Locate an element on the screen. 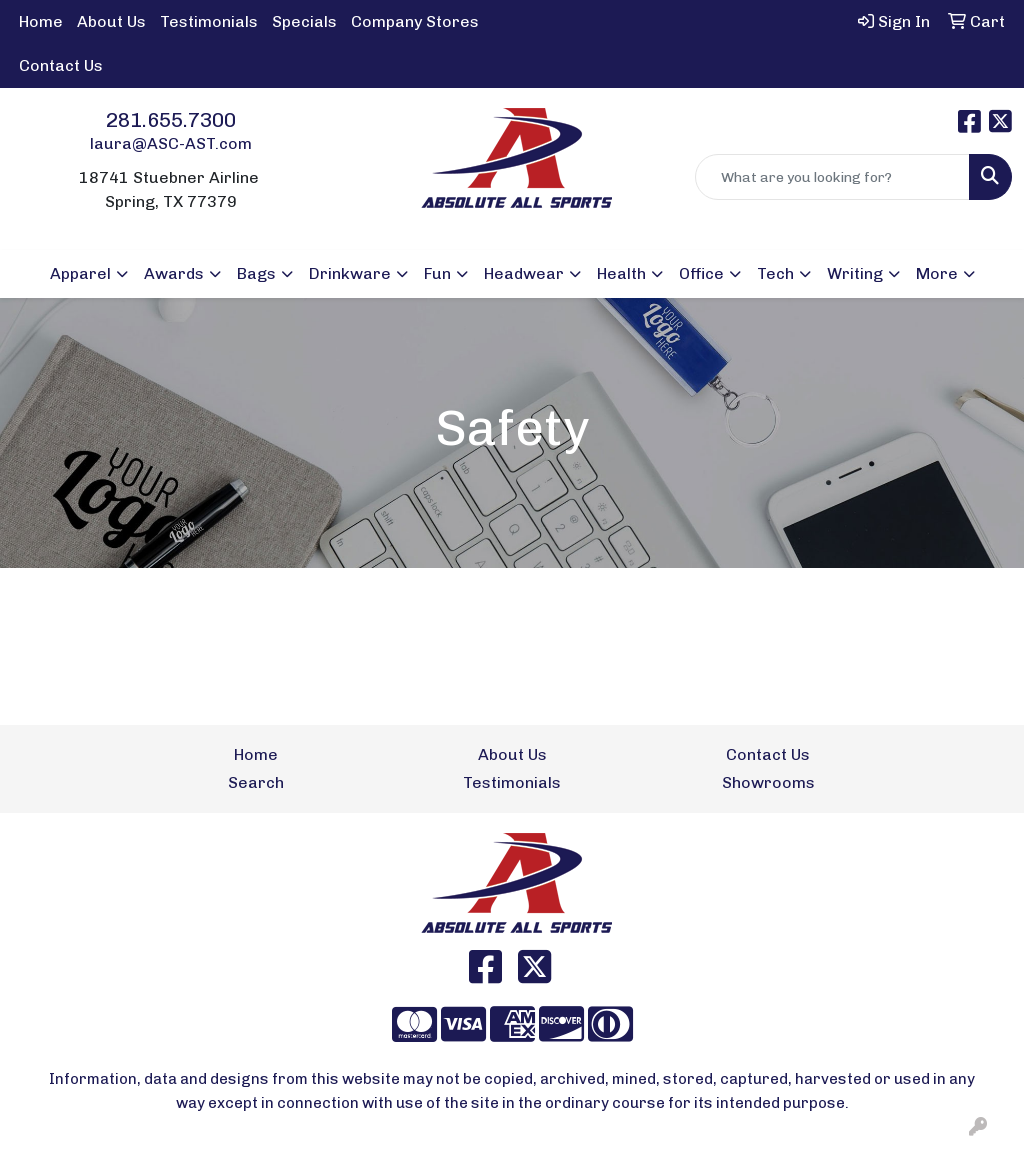 The width and height of the screenshot is (1024, 1150). Office [button] is located at coordinates (701, 273).